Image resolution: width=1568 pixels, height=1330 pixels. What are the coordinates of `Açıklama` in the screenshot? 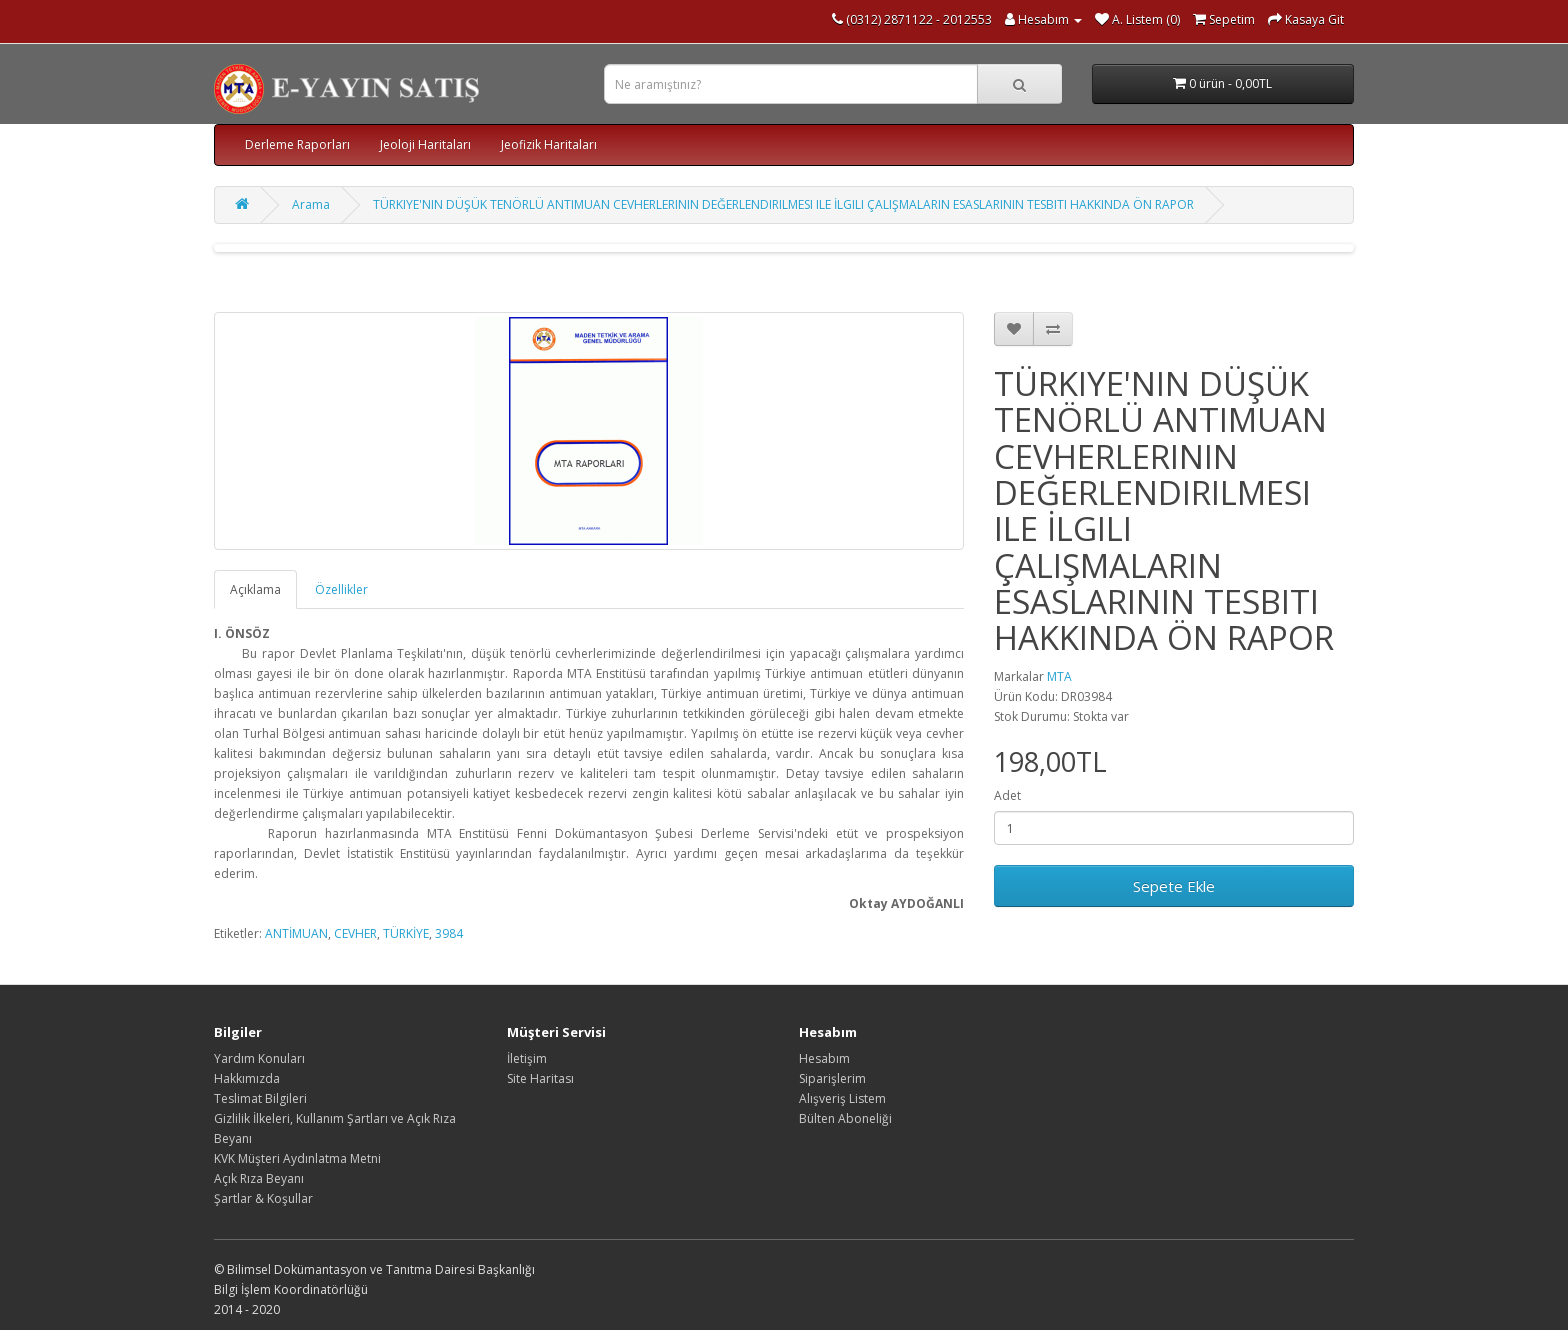 It's located at (255, 589).